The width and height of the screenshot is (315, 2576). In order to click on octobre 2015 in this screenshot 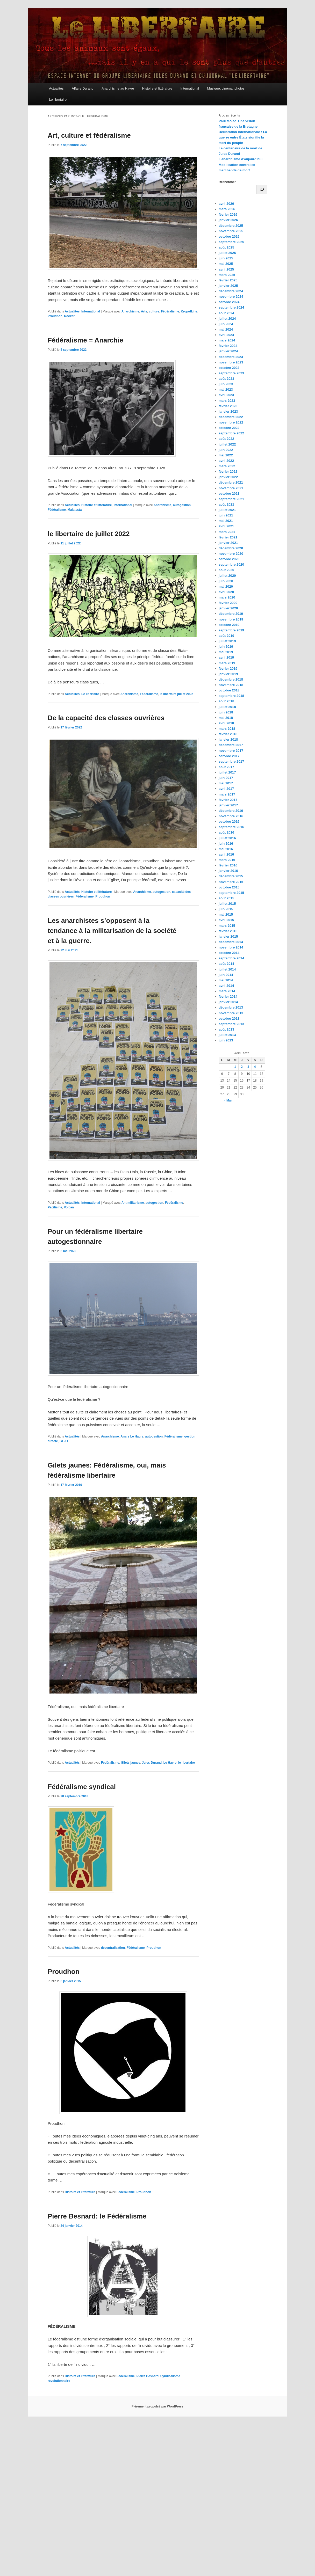, I will do `click(229, 887)`.